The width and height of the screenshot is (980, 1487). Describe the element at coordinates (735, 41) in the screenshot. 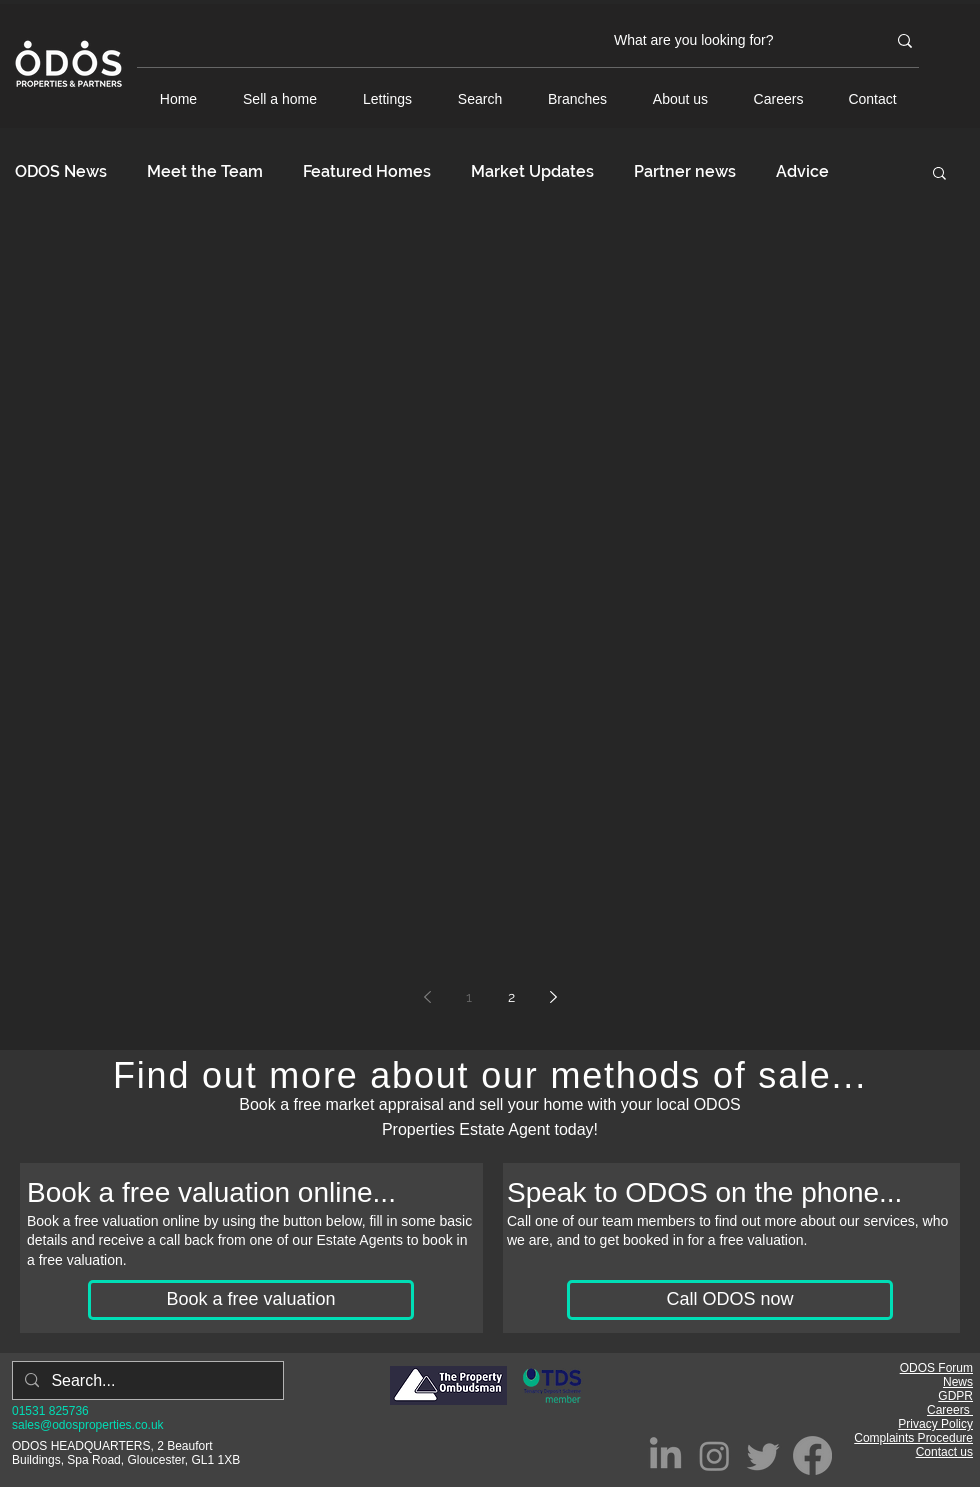

I see `[What are you looking for?]` at that location.